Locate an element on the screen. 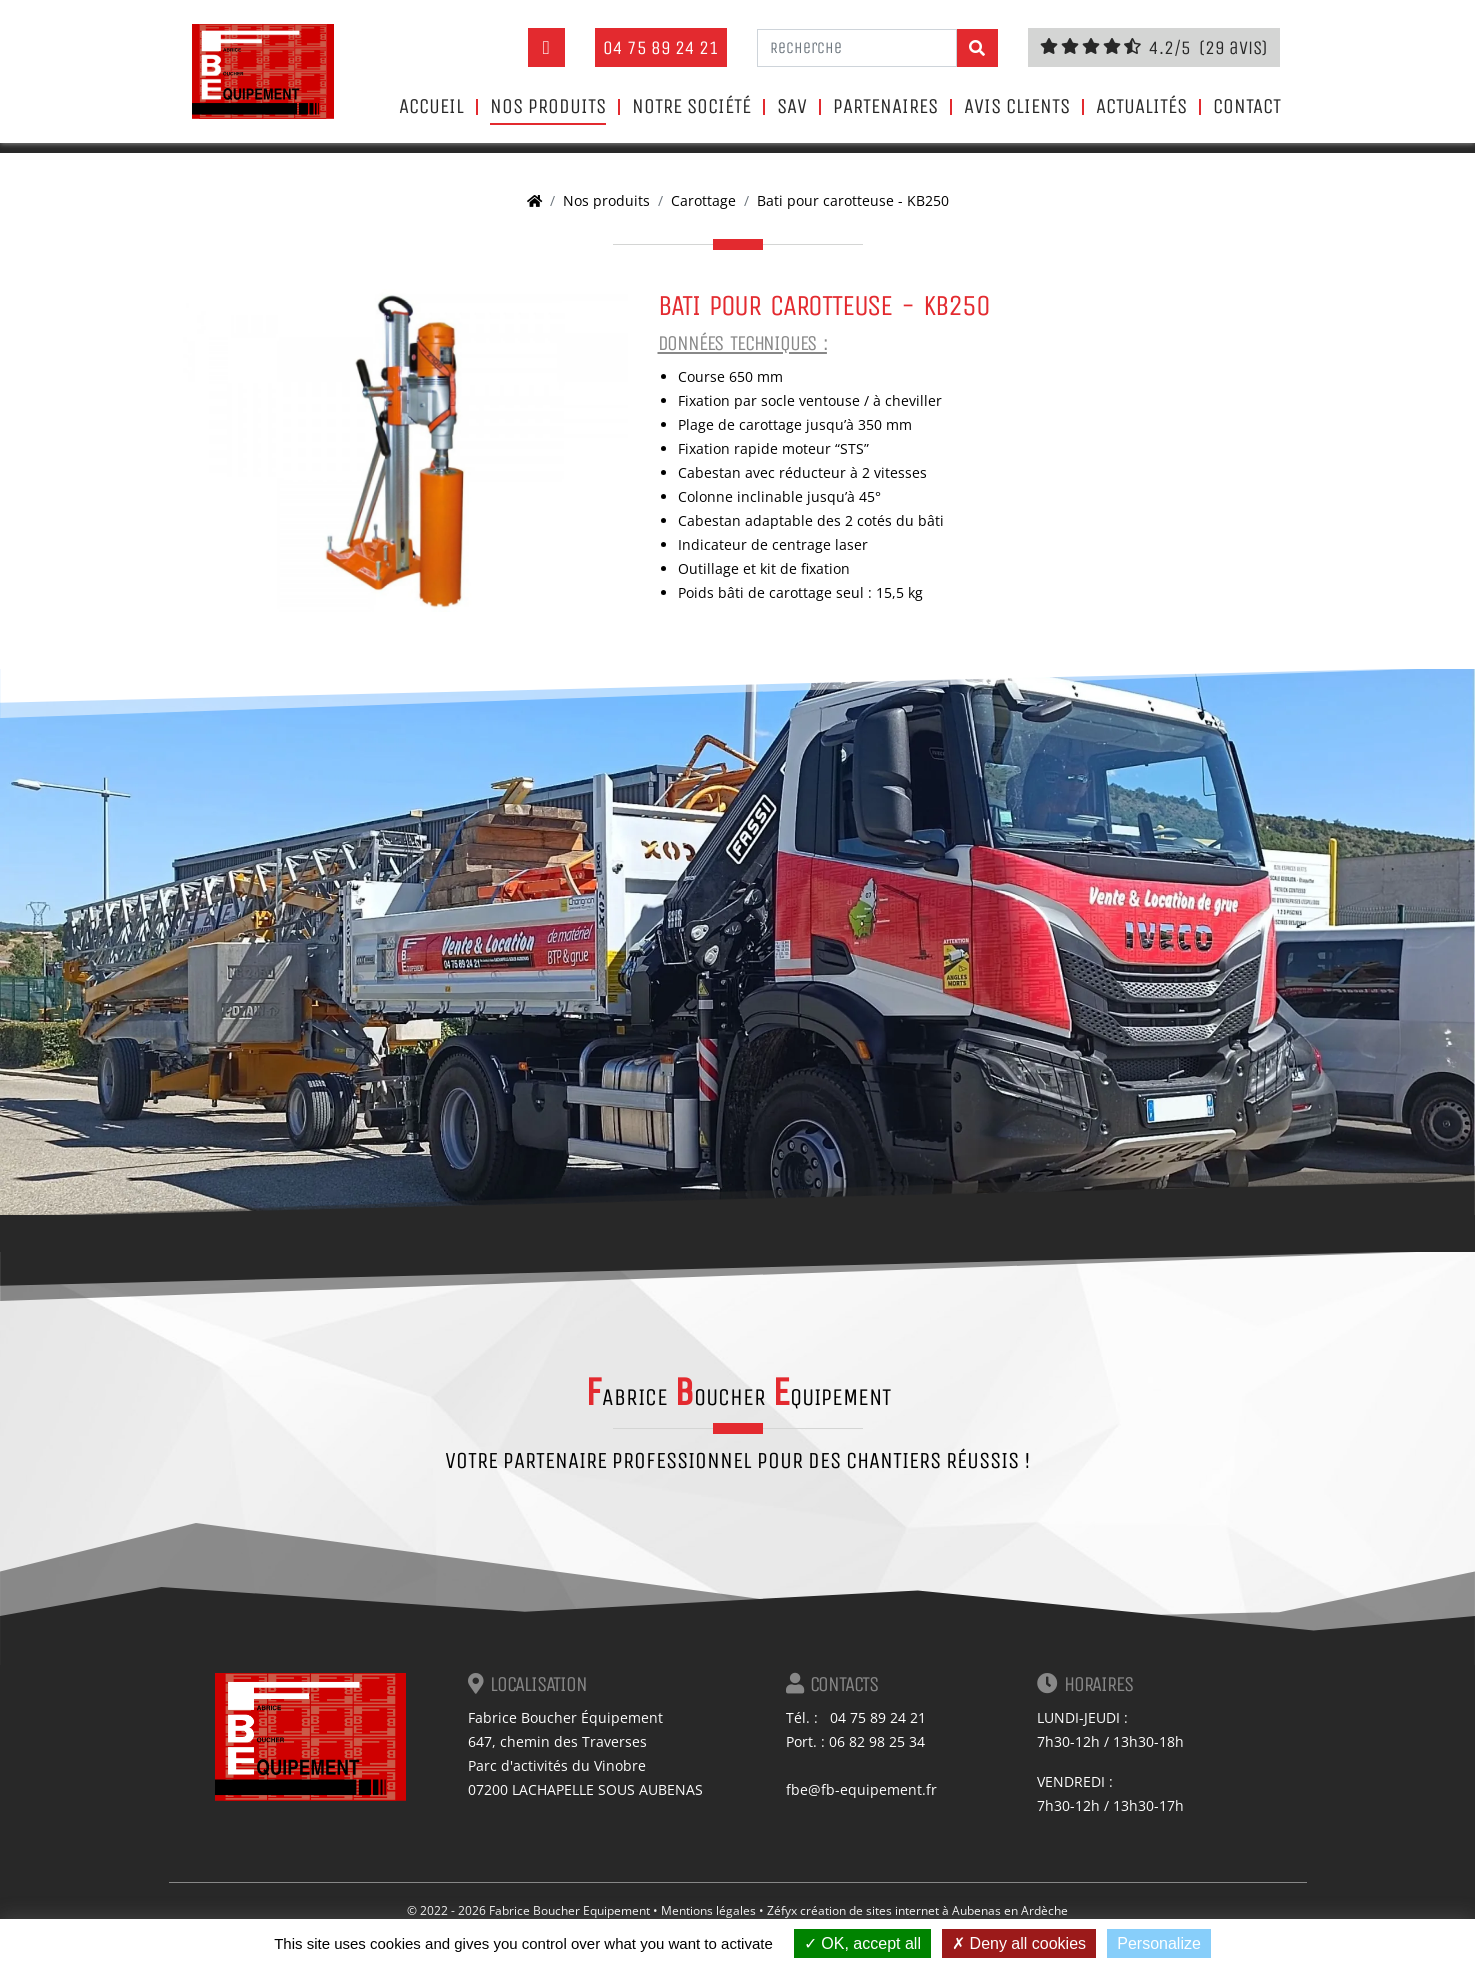 The width and height of the screenshot is (1475, 1971). Deny all cookies is located at coordinates (1019, 1943).